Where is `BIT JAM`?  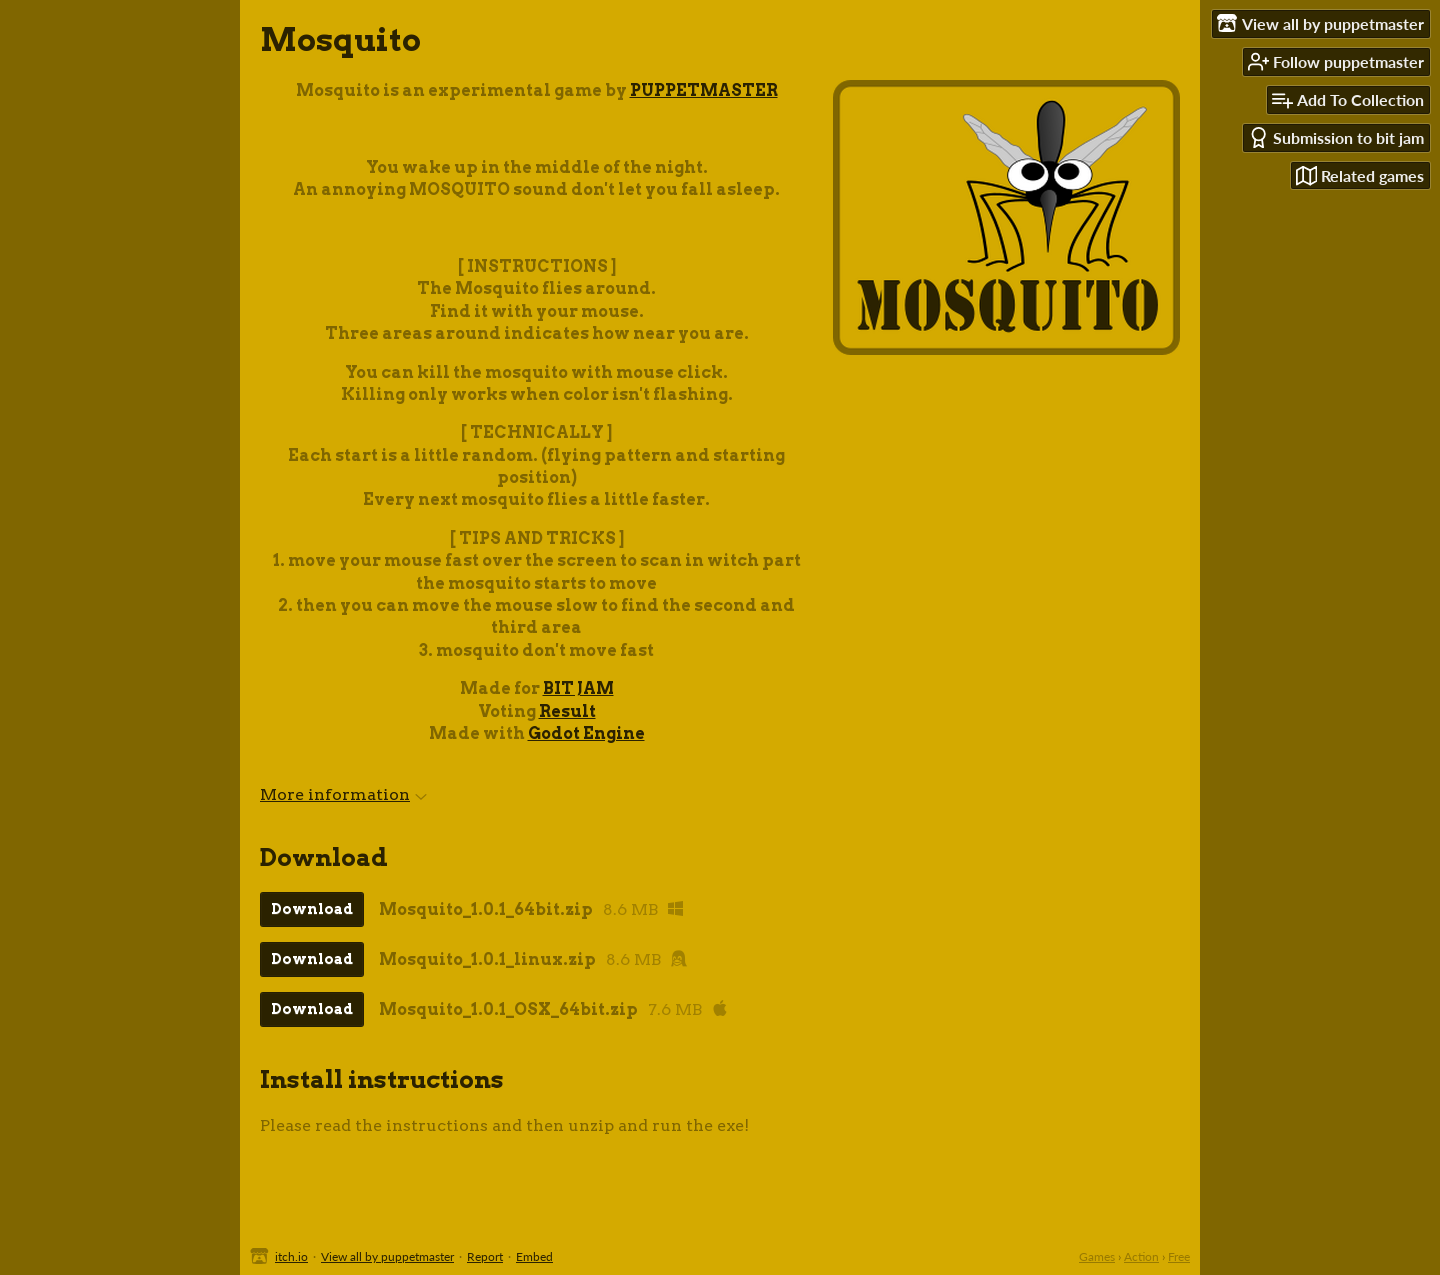 BIT JAM is located at coordinates (578, 688).